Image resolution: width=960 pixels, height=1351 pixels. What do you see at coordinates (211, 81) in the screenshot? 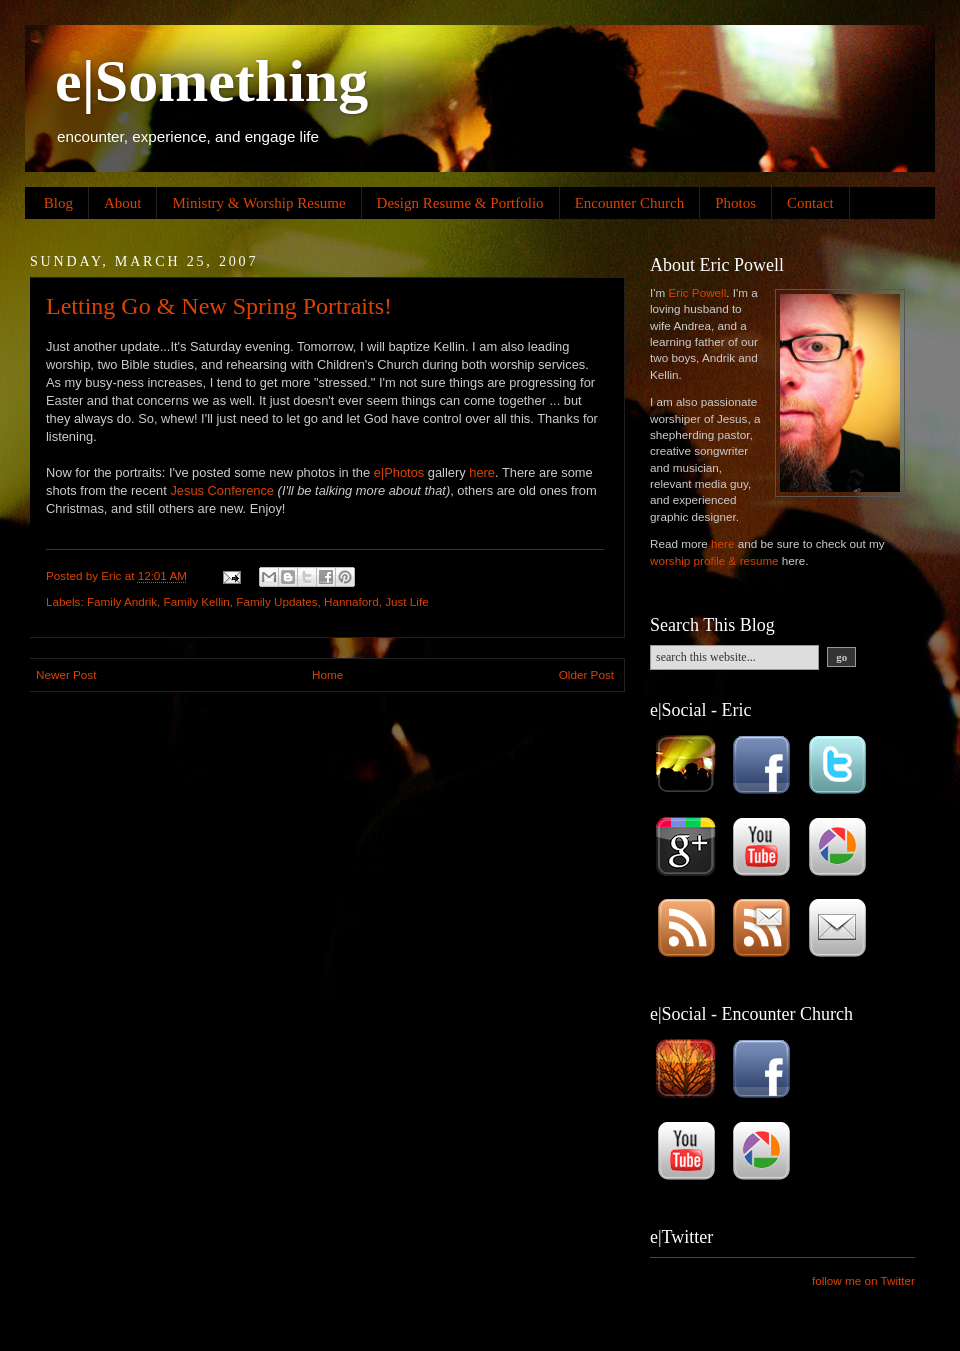
I see `e|Something` at bounding box center [211, 81].